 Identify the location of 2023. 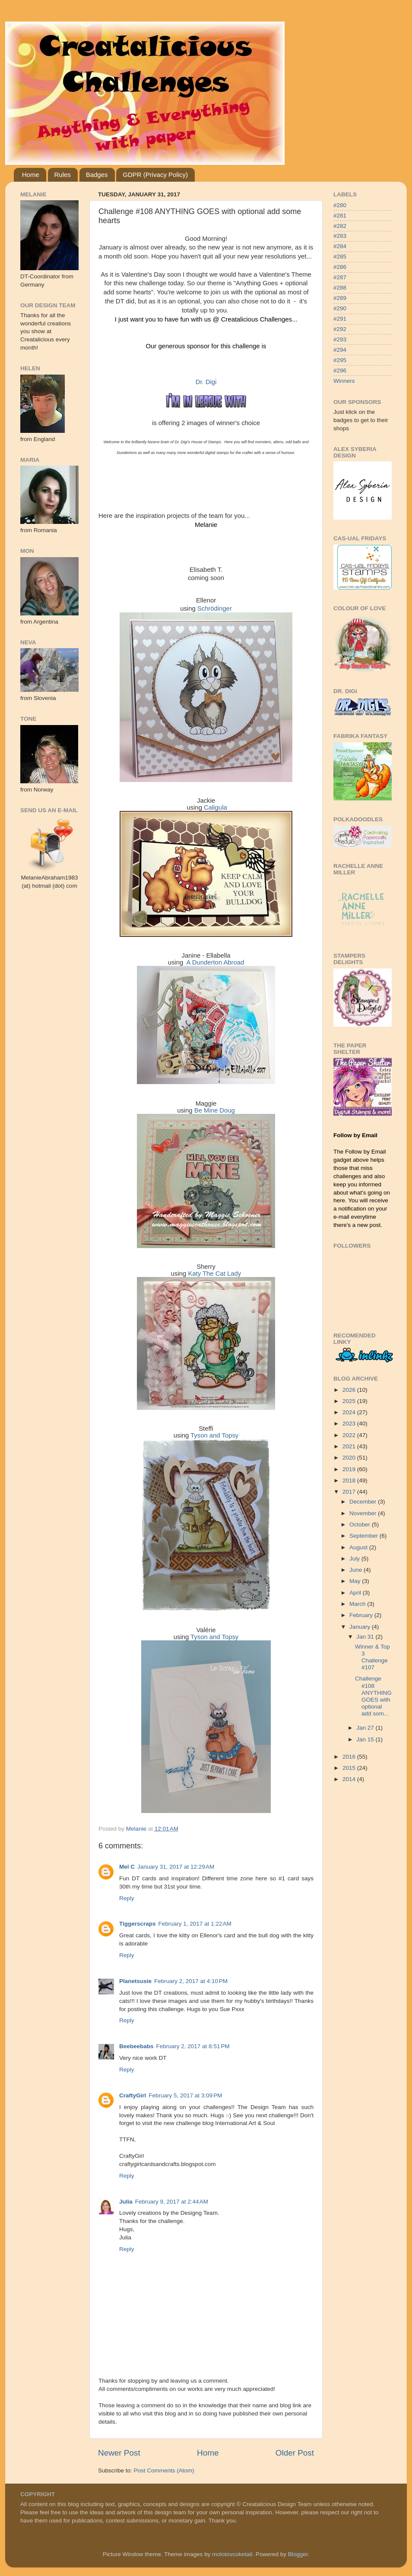
(349, 1423).